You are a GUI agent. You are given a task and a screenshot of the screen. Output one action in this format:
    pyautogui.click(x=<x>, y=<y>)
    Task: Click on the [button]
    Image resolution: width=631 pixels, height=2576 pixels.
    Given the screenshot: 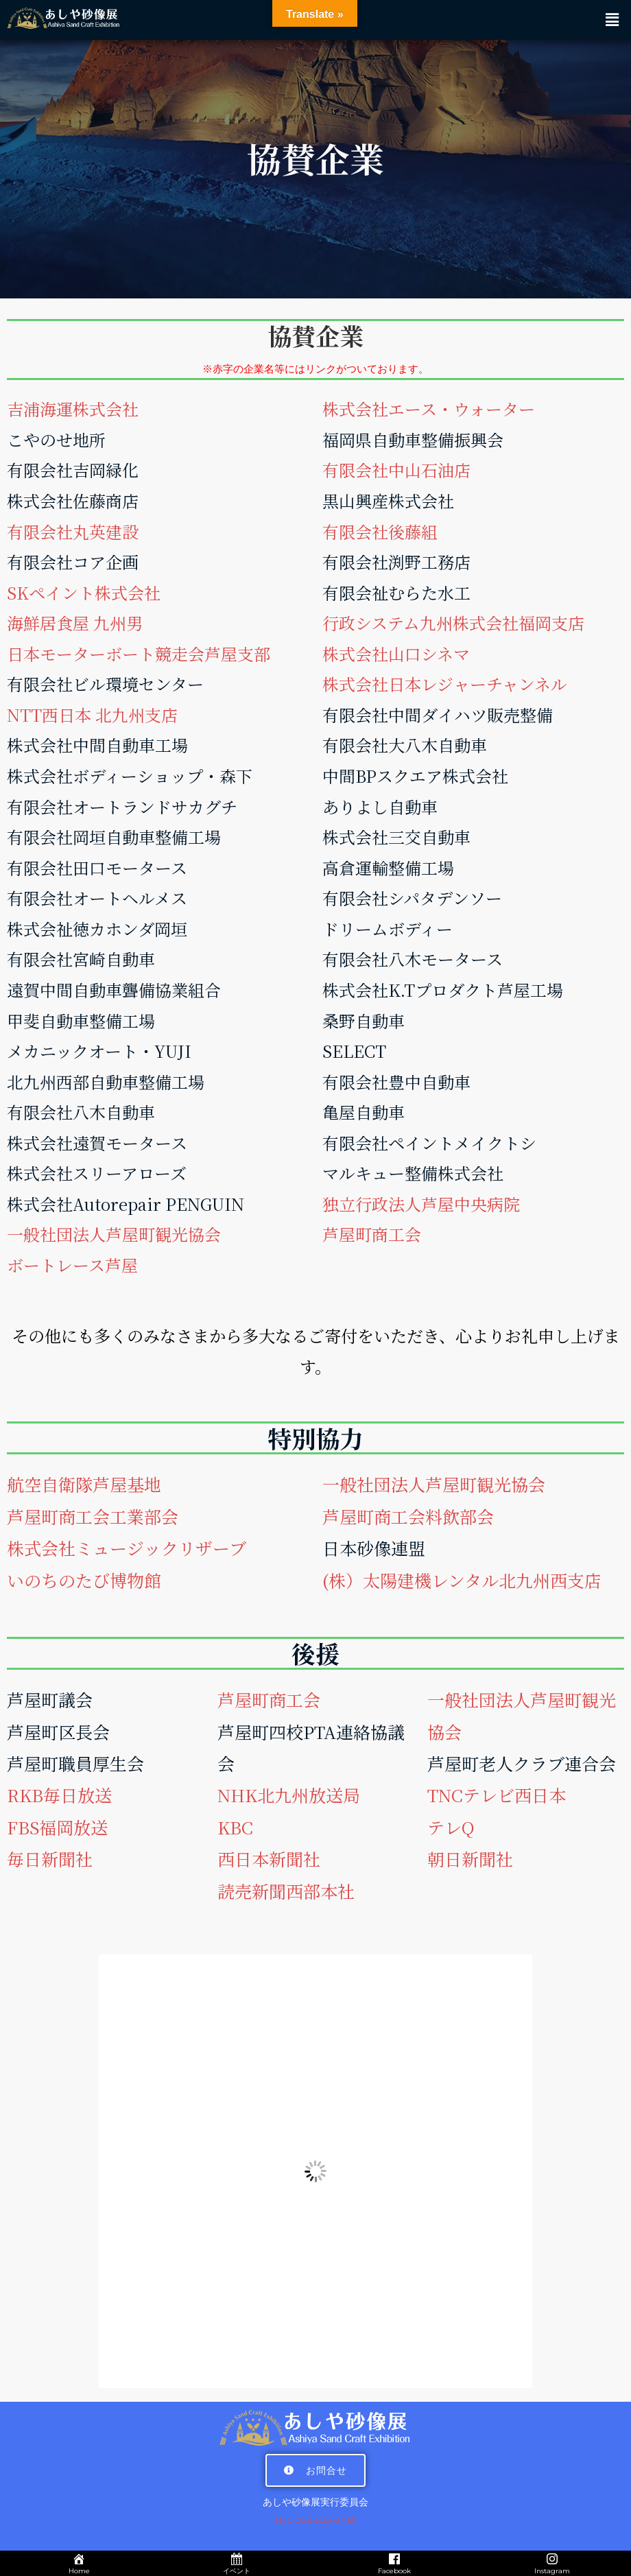 What is the action you would take?
    pyautogui.click(x=612, y=20)
    